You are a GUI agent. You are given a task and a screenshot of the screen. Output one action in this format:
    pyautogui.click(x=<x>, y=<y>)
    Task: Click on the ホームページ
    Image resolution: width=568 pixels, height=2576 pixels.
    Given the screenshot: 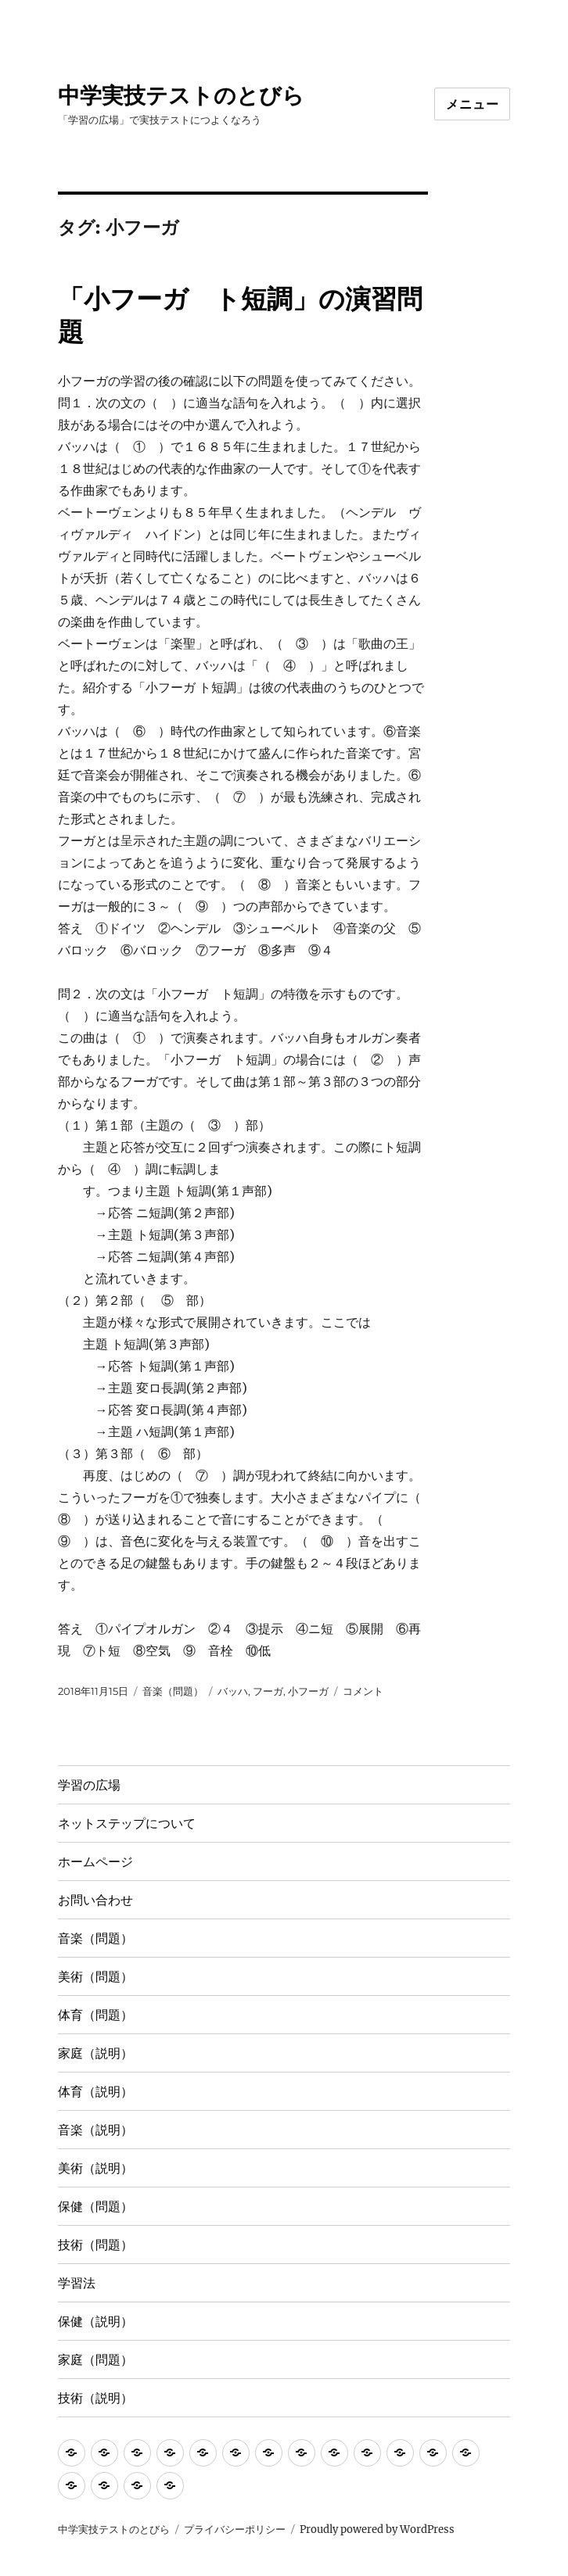 What is the action you would take?
    pyautogui.click(x=95, y=1861)
    